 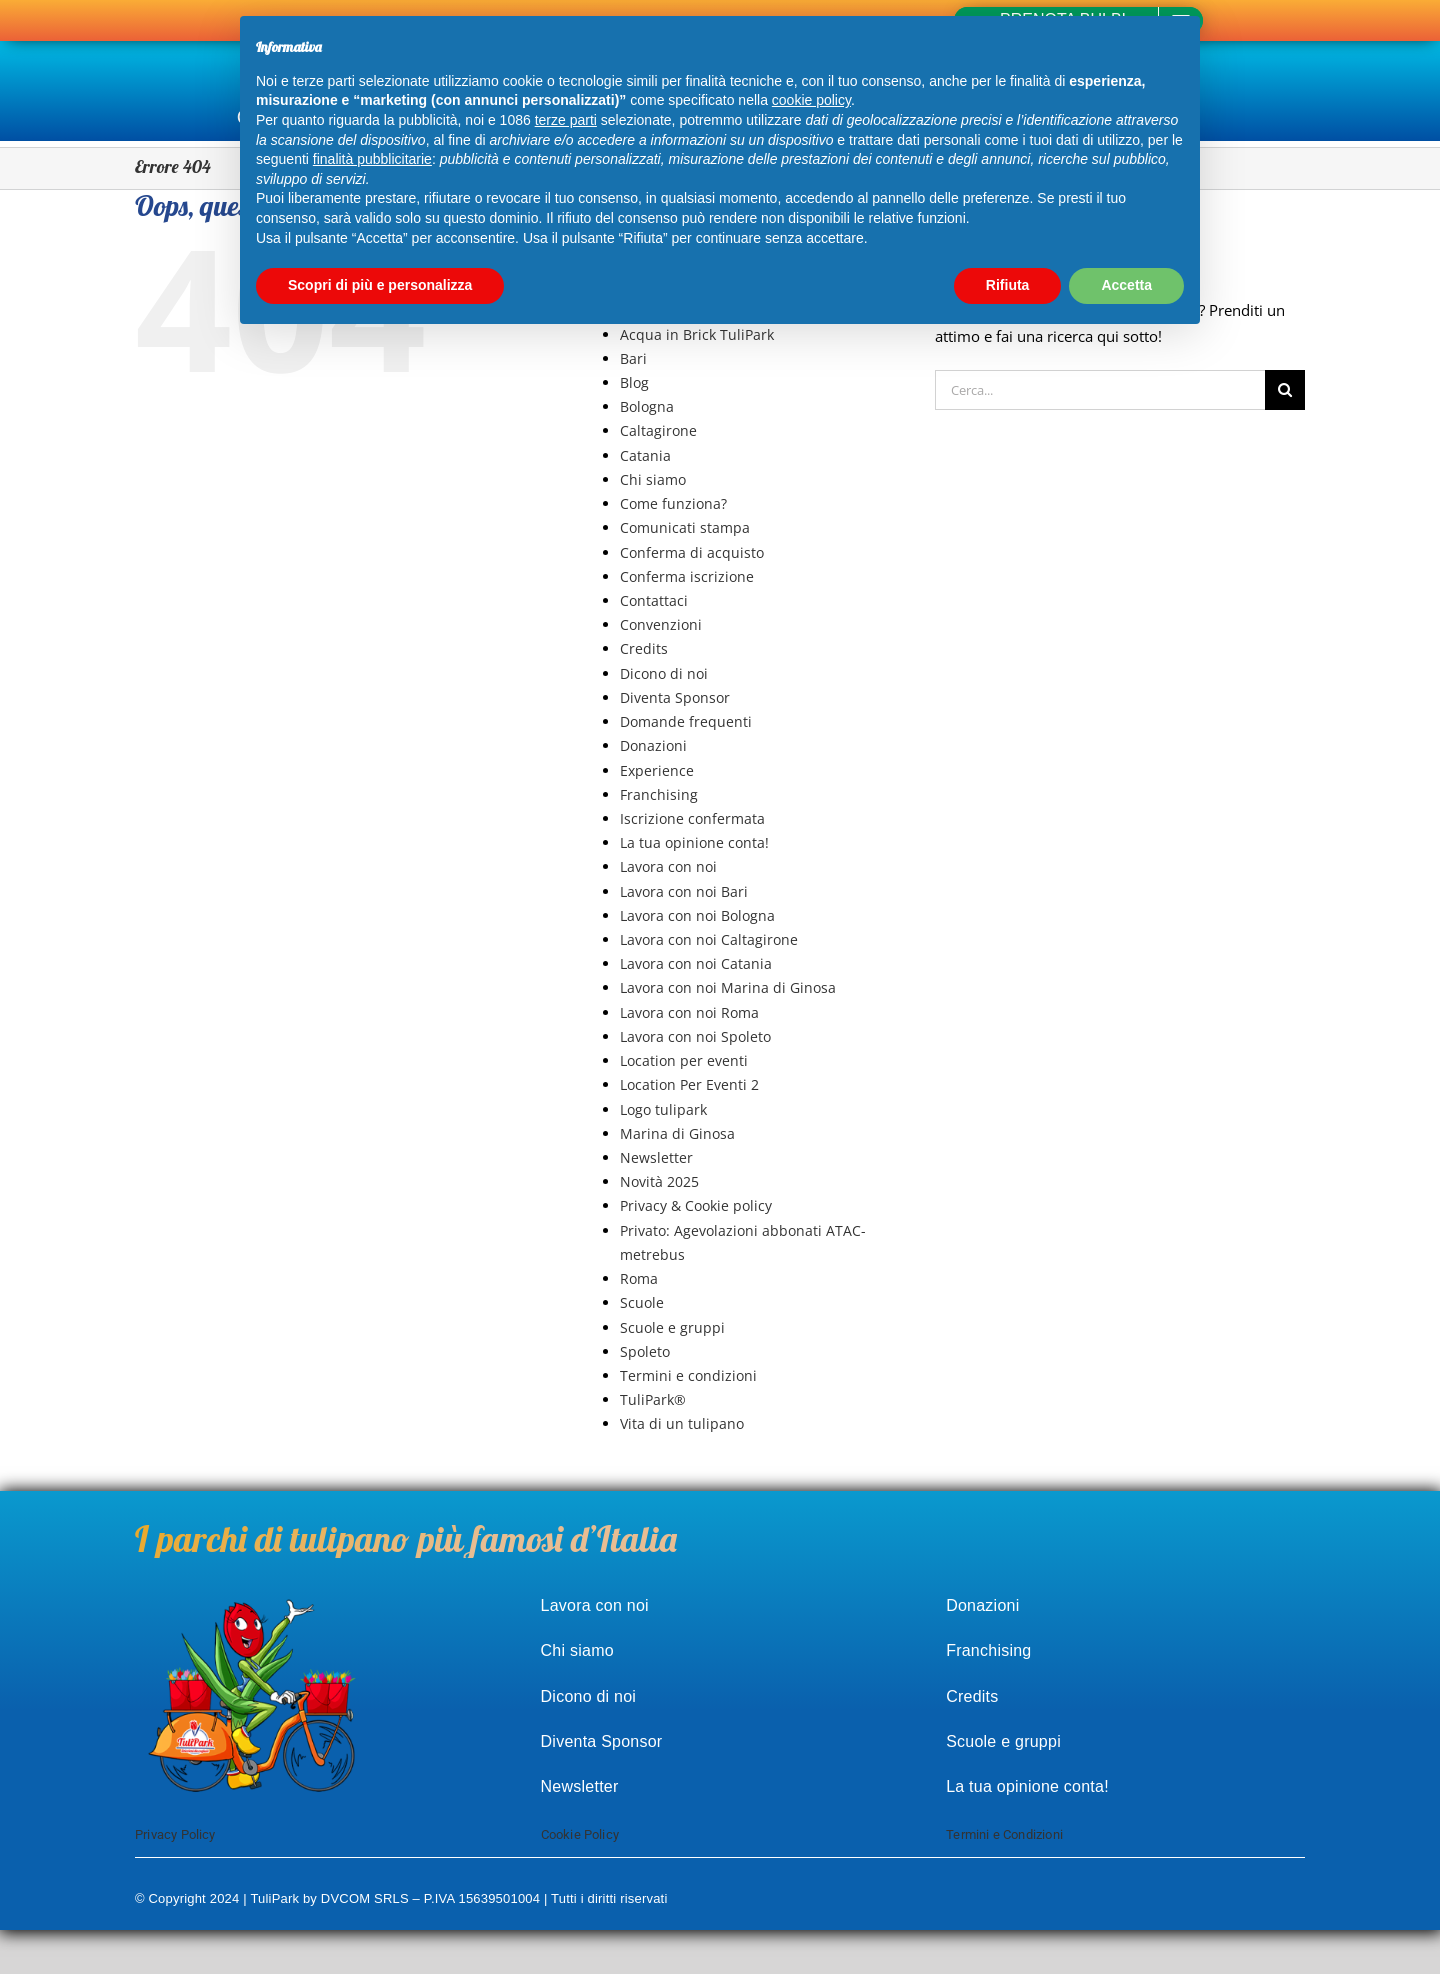 I want to click on Cookie Policy, so click(x=580, y=1834).